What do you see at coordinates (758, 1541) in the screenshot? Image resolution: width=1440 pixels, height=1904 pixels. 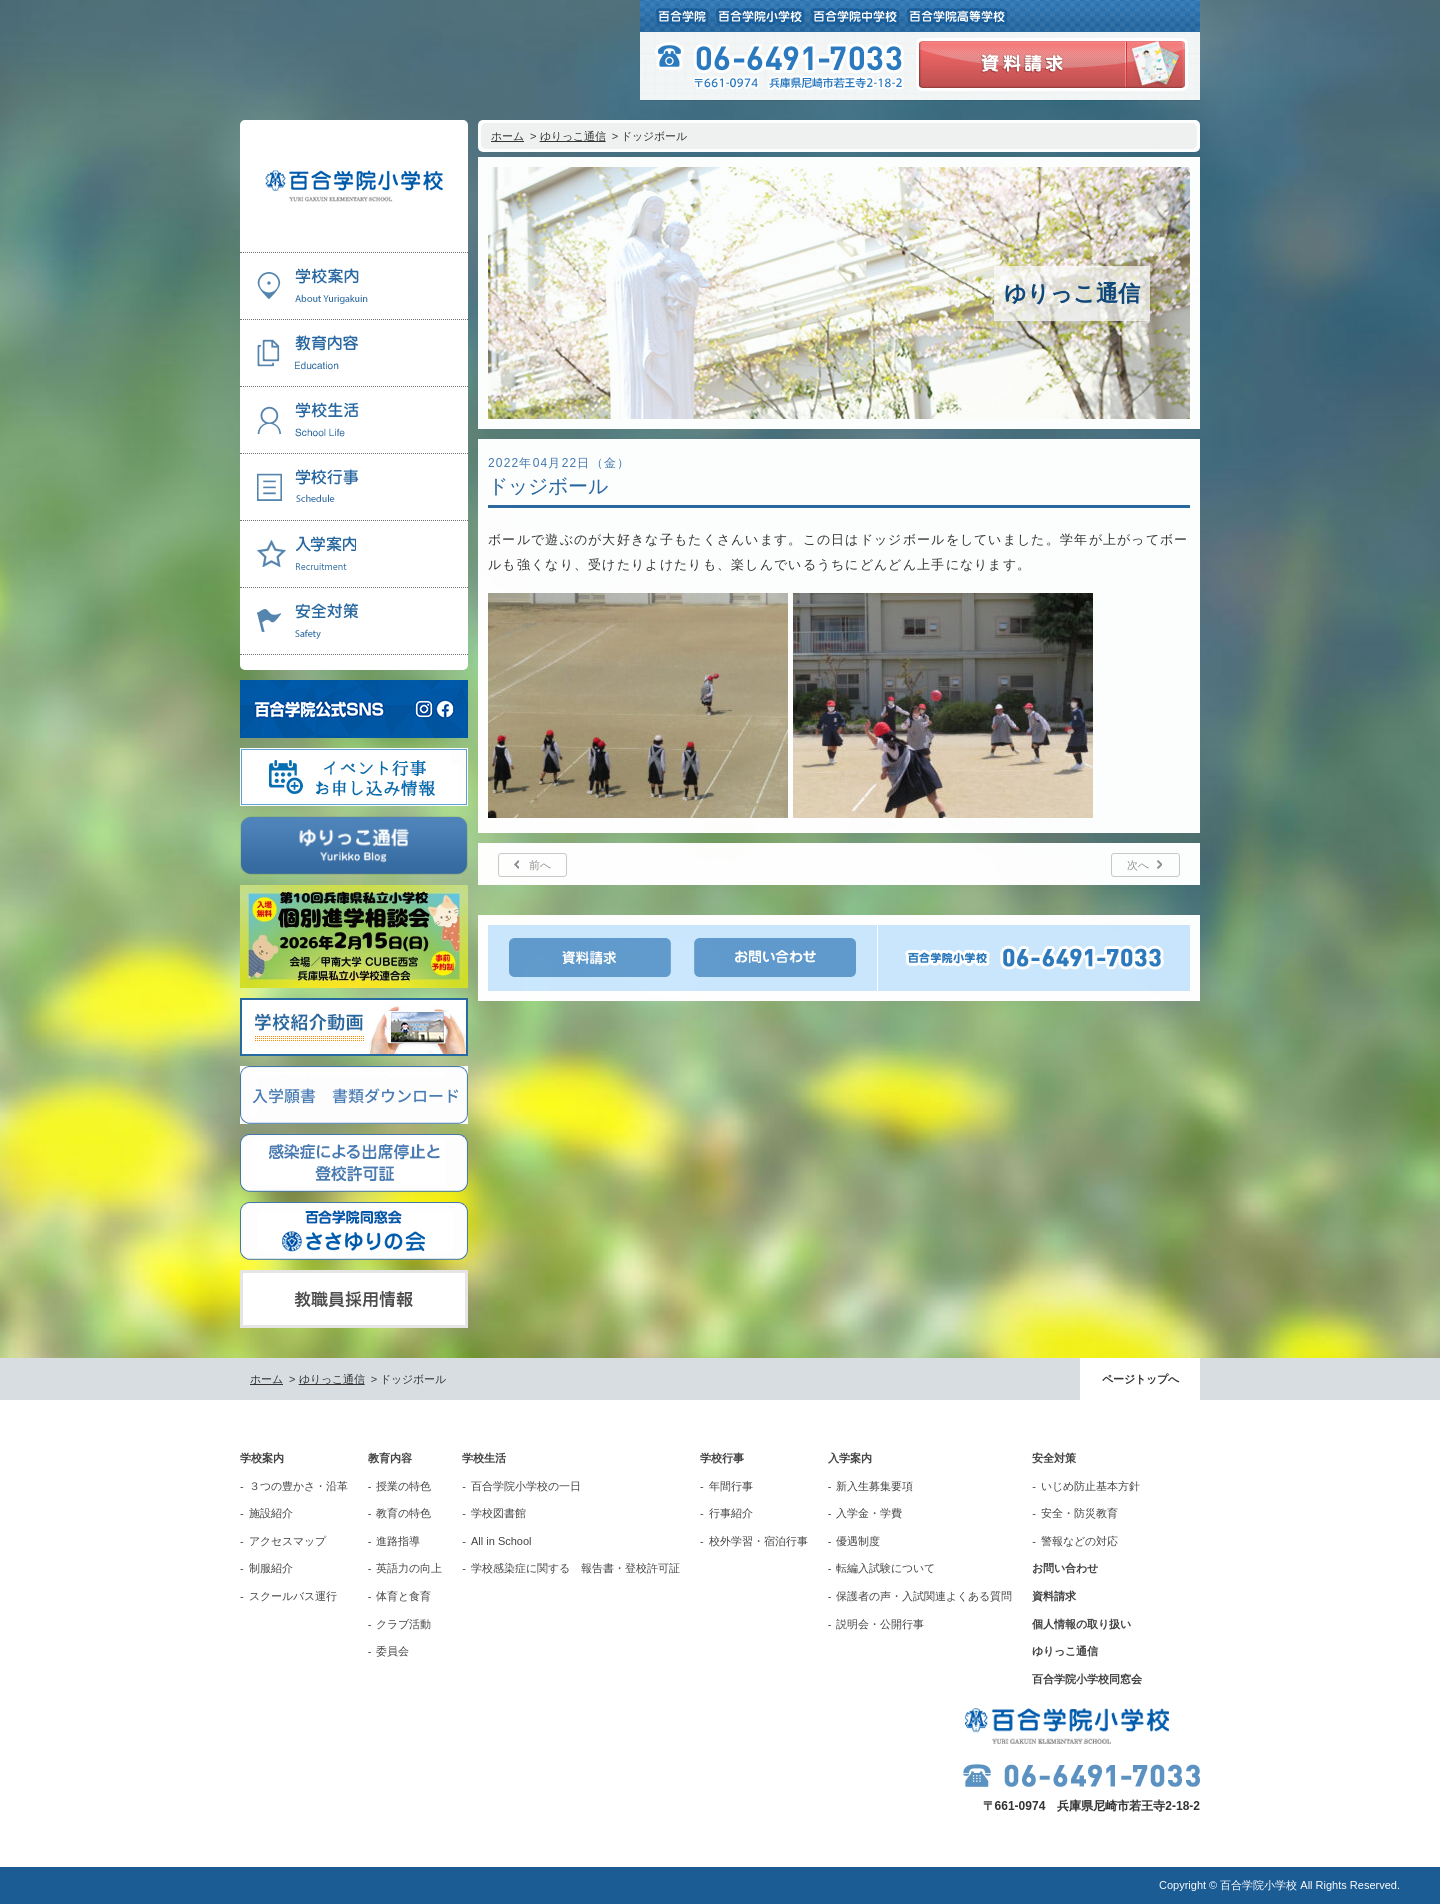 I see `校外学習・宿泊行事` at bounding box center [758, 1541].